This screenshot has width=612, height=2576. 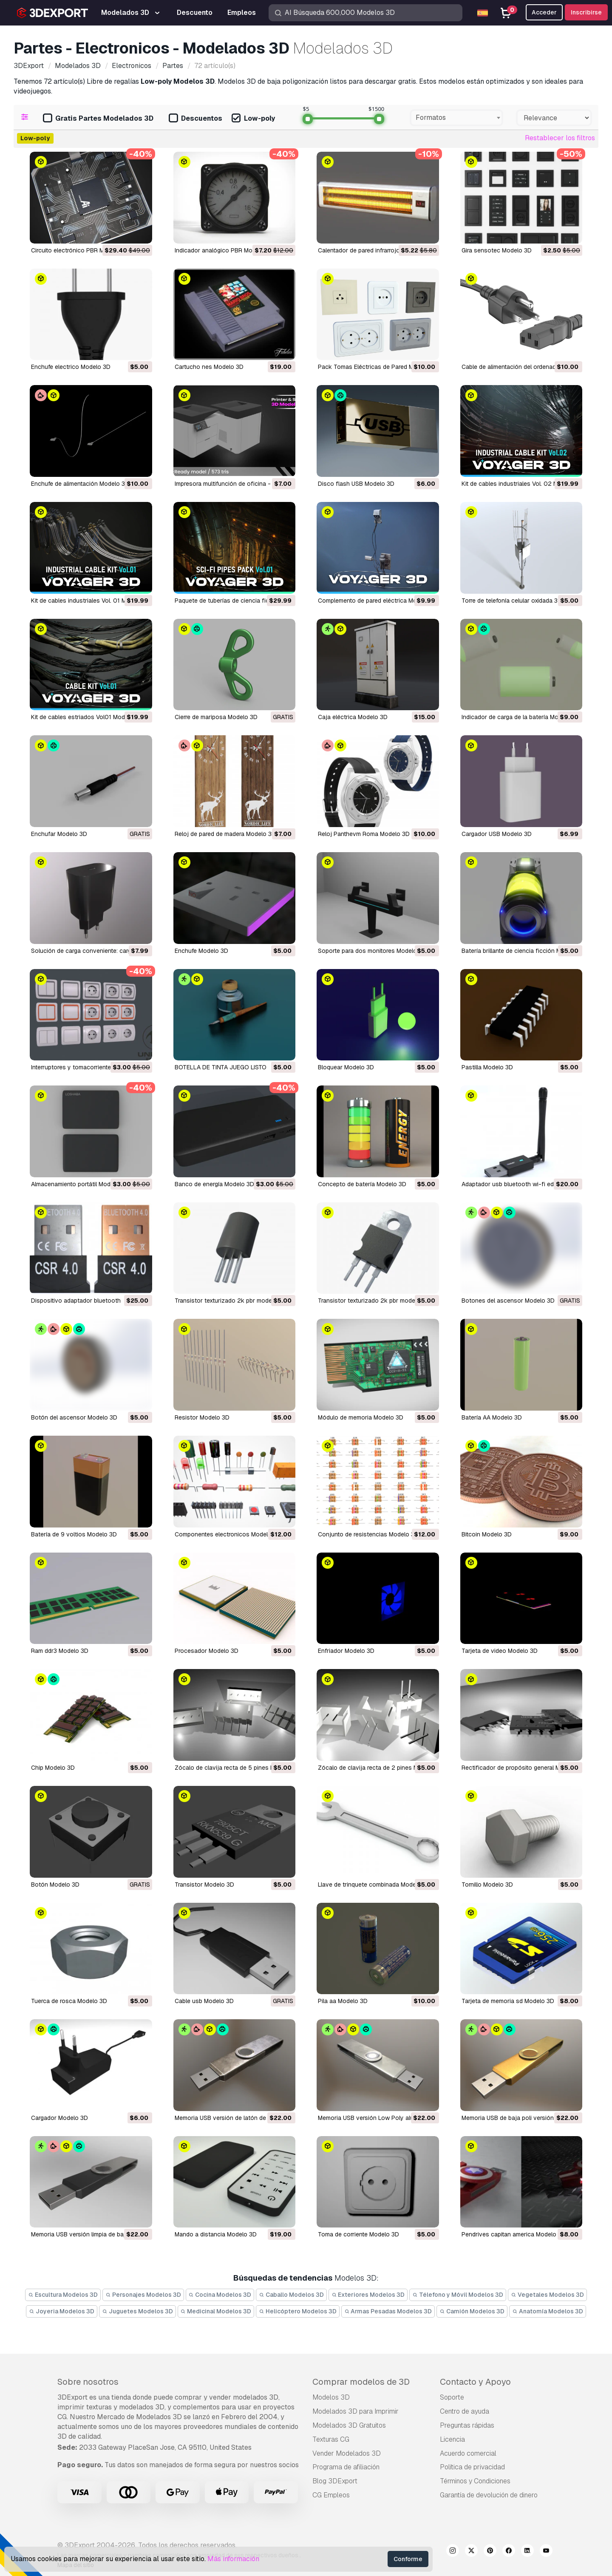 What do you see at coordinates (55, 1884) in the screenshot?
I see `botón Modelo 3D` at bounding box center [55, 1884].